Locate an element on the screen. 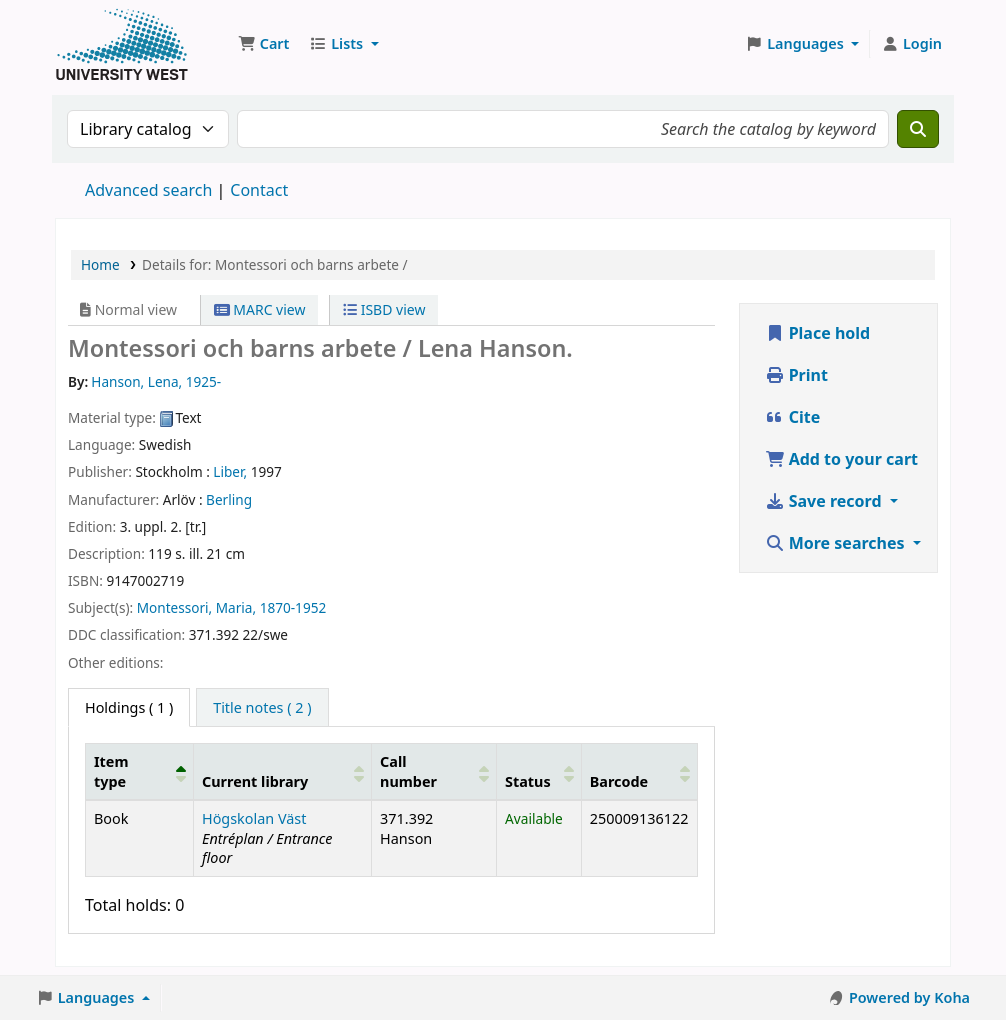  Advanced search is located at coordinates (148, 190).